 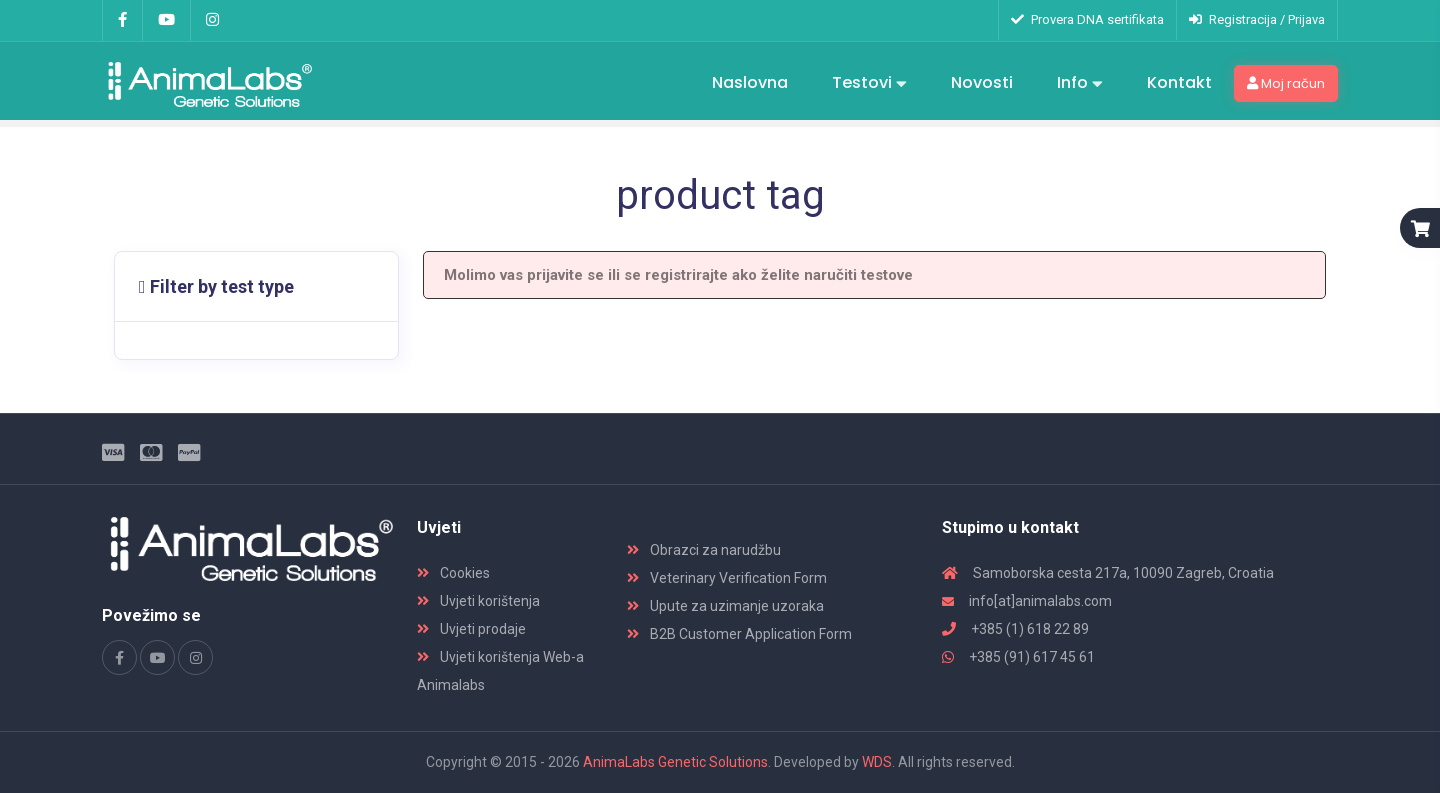 I want to click on Testovi, so click(x=869, y=84).